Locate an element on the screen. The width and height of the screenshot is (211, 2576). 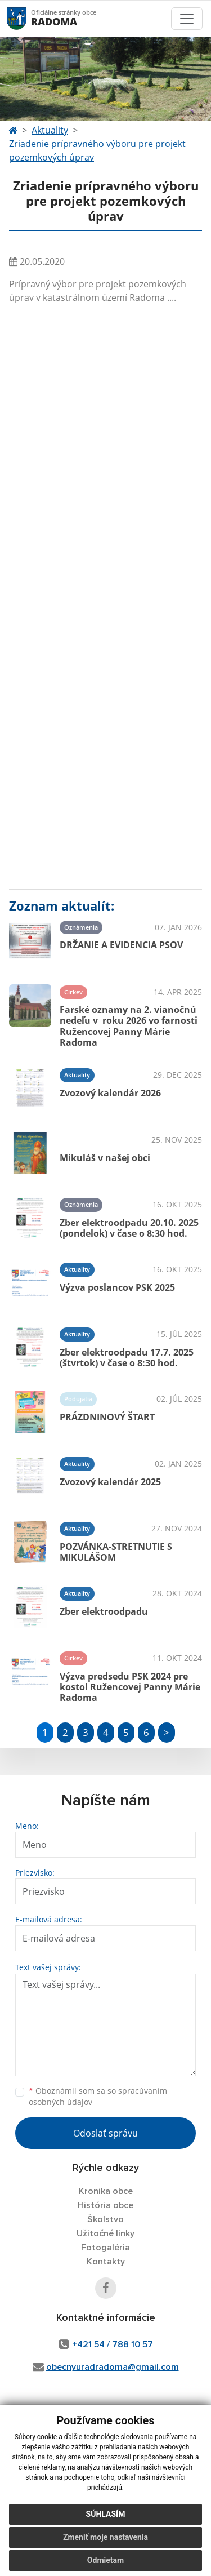
Fotogaléria is located at coordinates (105, 2247).